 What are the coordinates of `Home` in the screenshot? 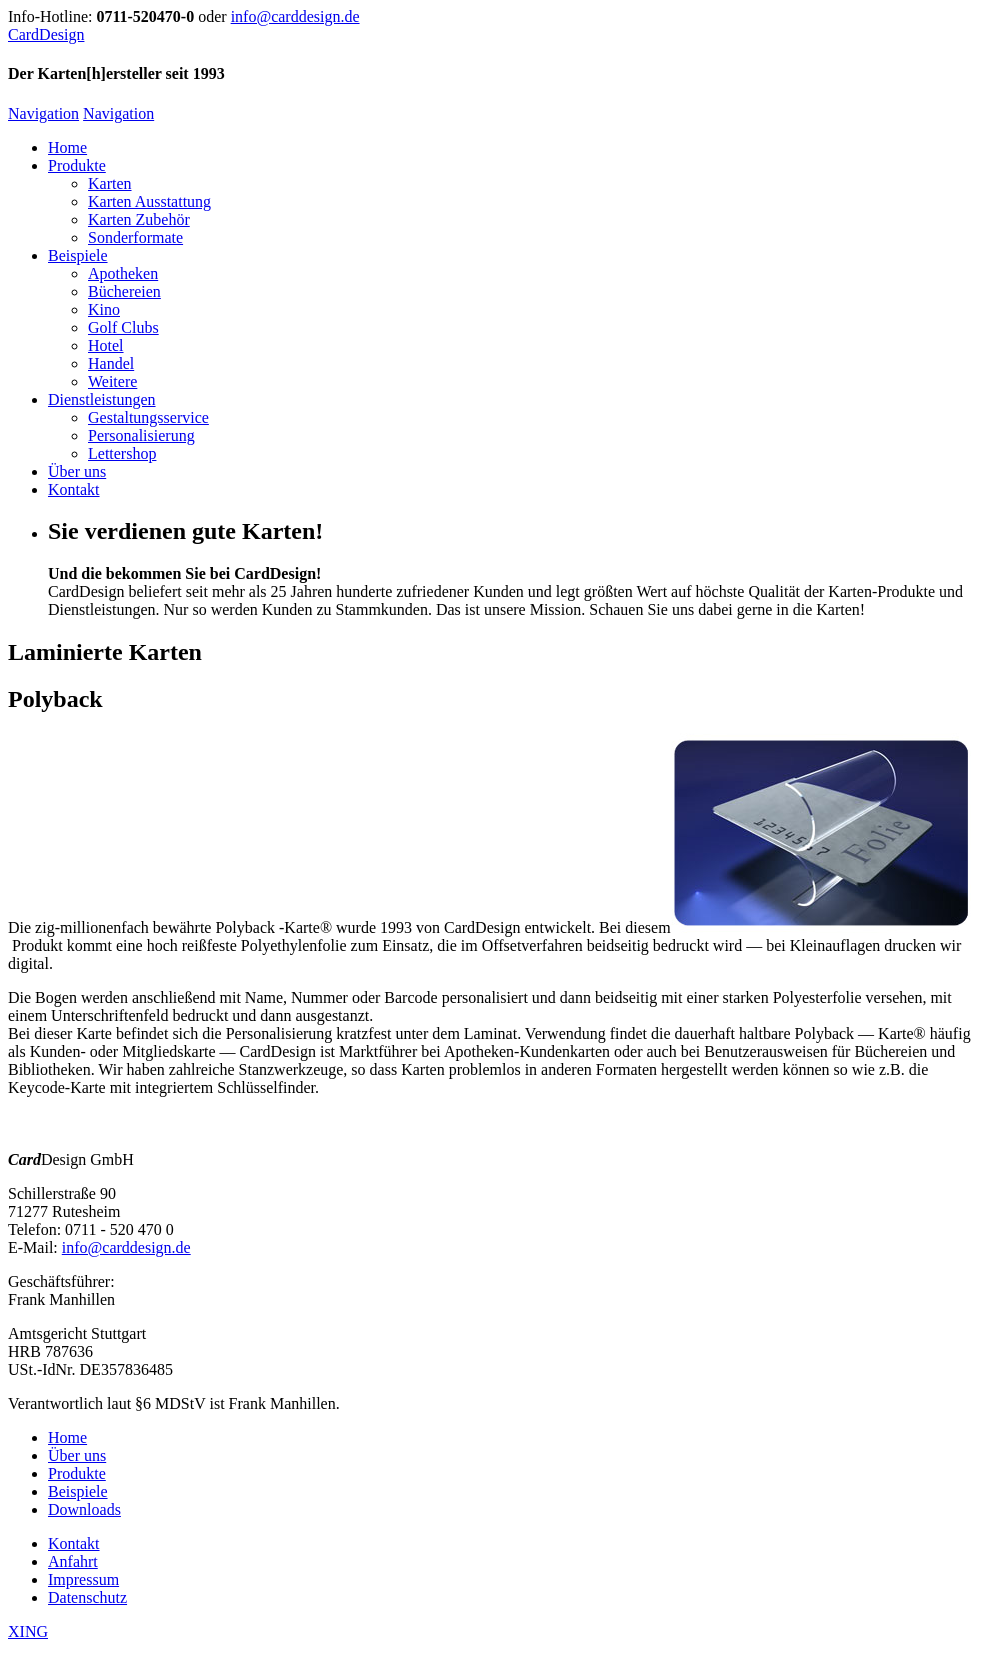 It's located at (67, 147).